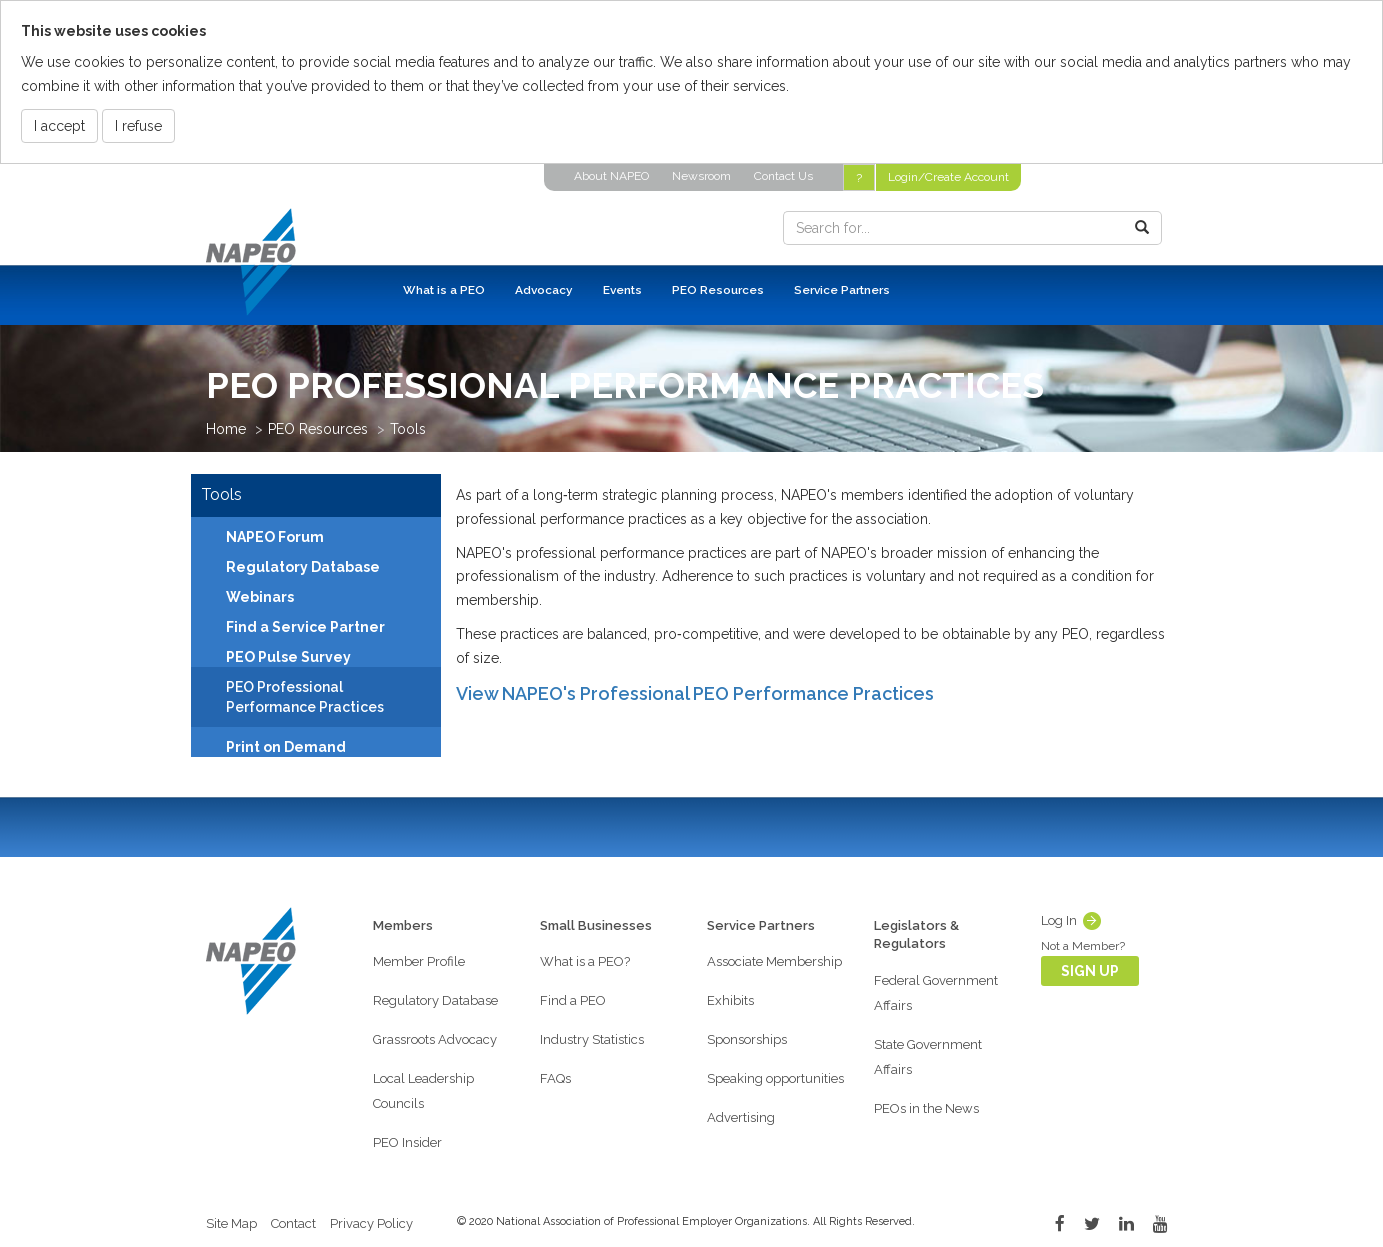  Describe the element at coordinates (774, 961) in the screenshot. I see `Associate Membership` at that location.